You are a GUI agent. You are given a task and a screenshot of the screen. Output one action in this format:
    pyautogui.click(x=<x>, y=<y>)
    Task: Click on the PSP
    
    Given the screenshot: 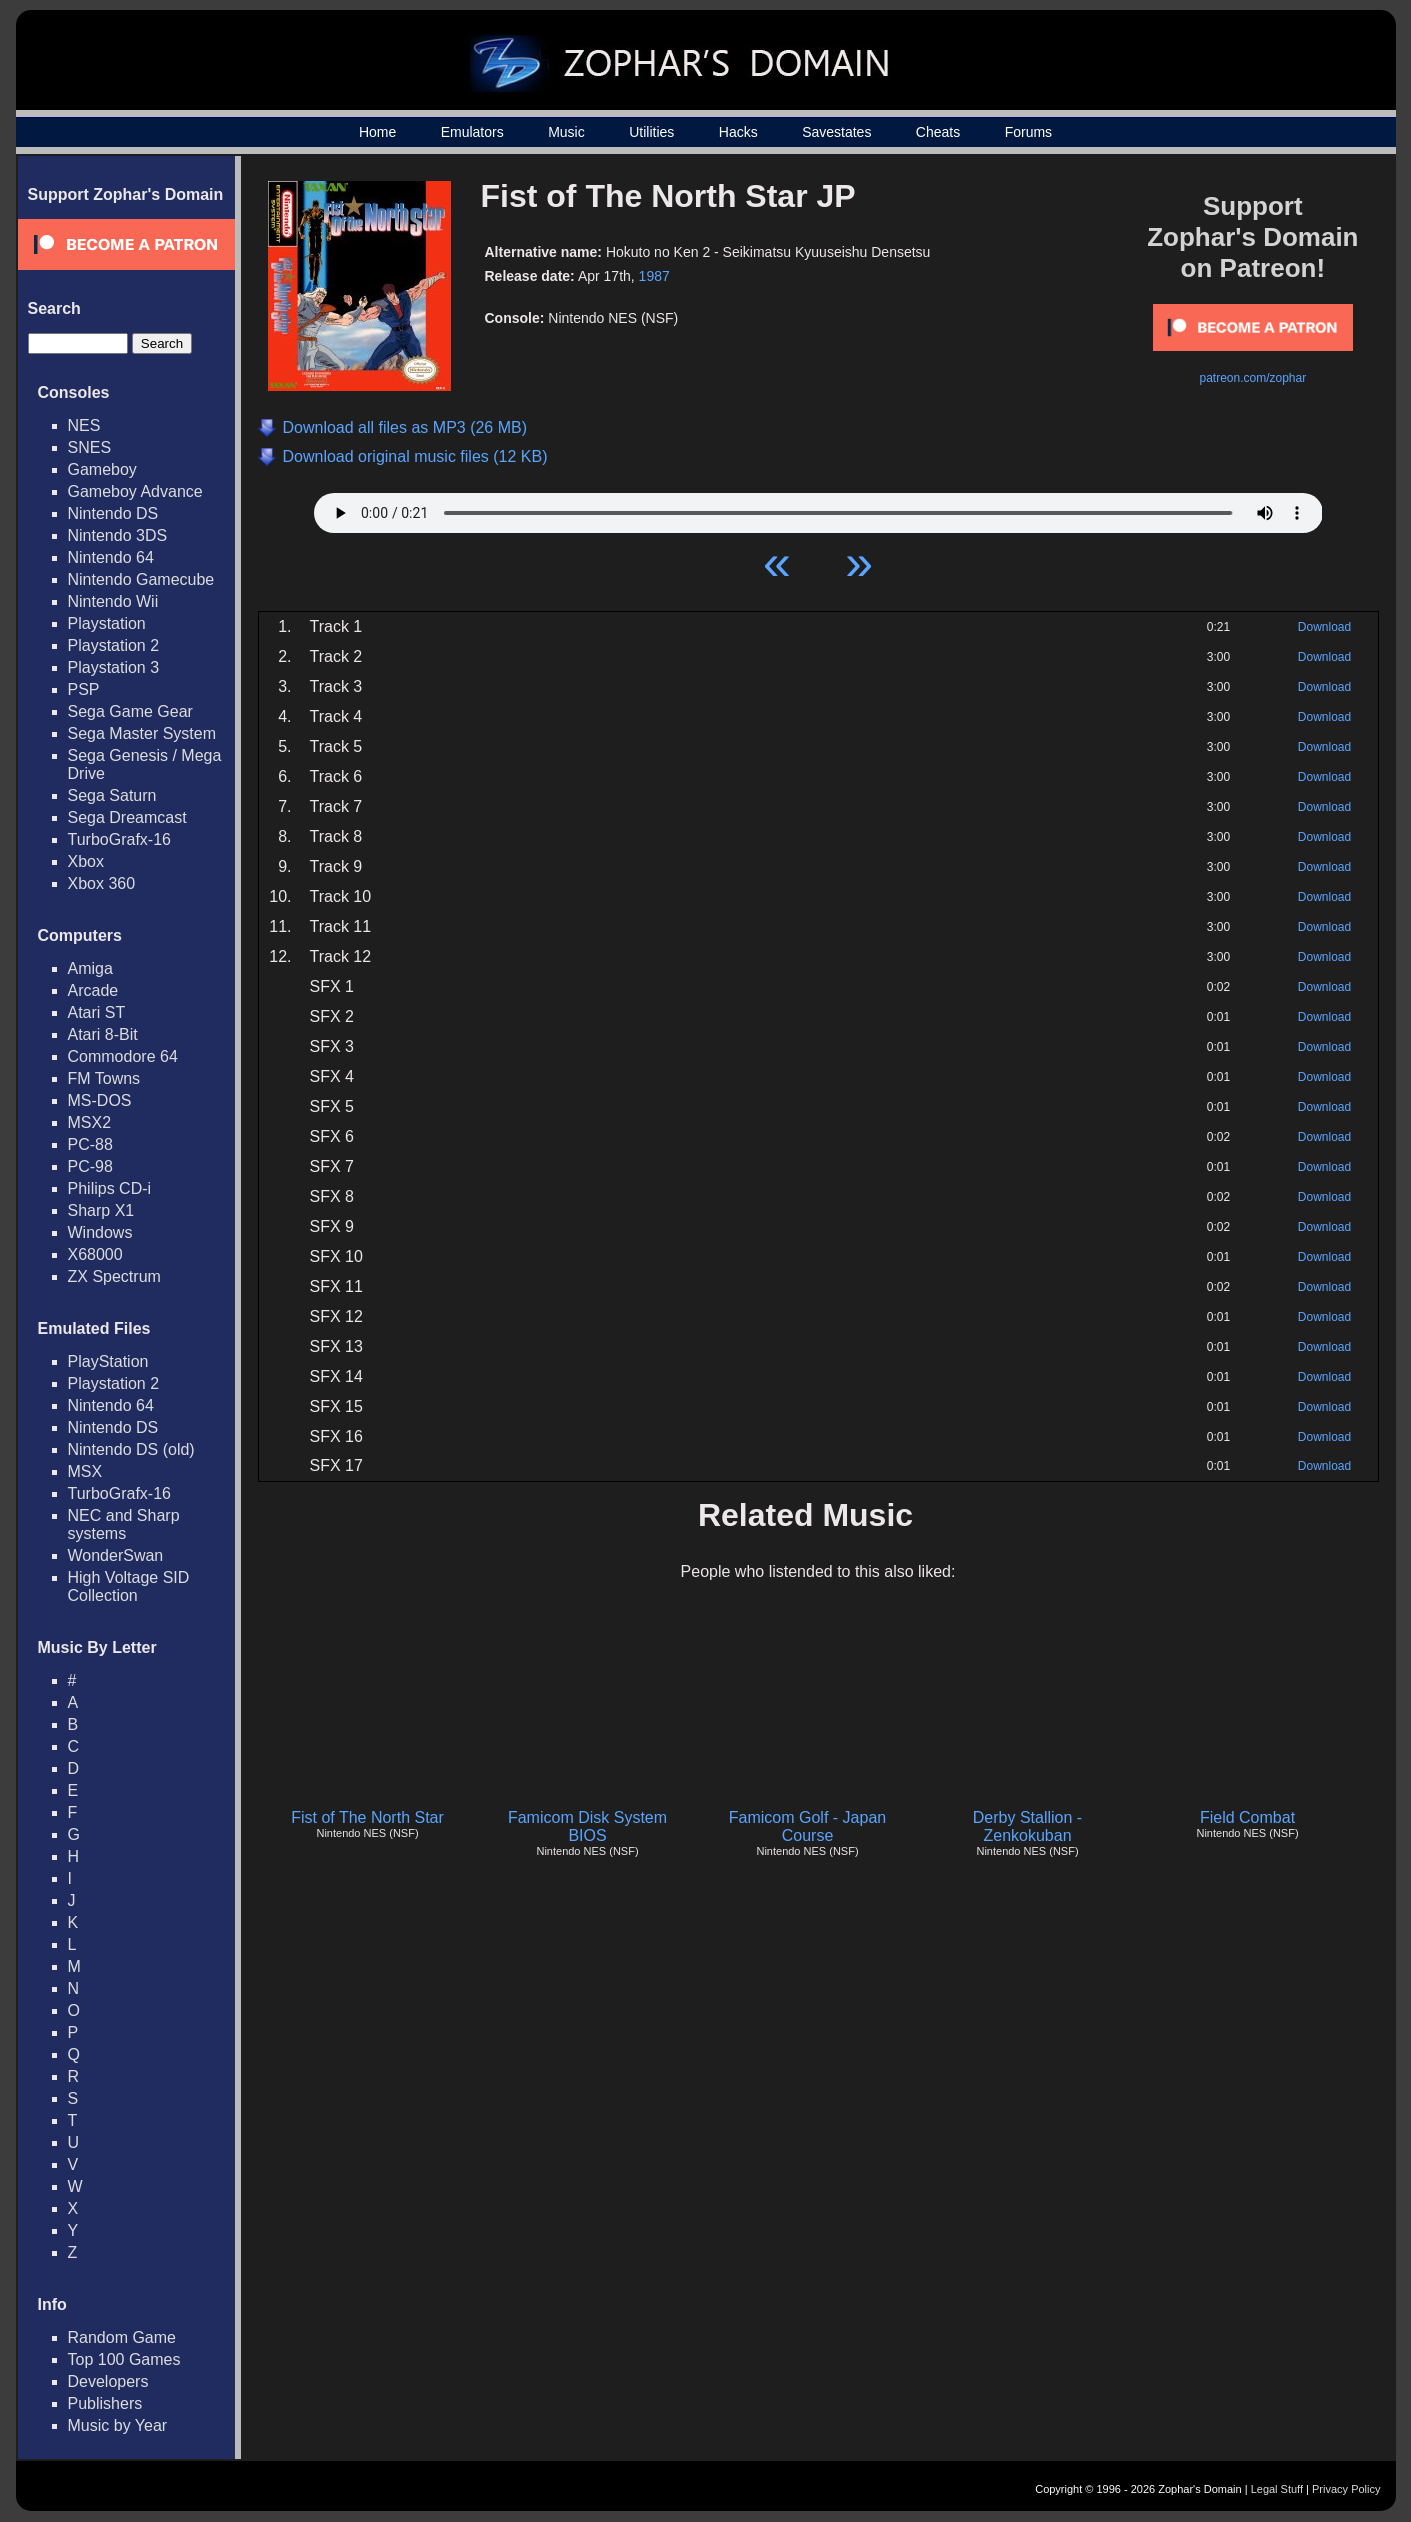 What is the action you would take?
    pyautogui.click(x=84, y=689)
    